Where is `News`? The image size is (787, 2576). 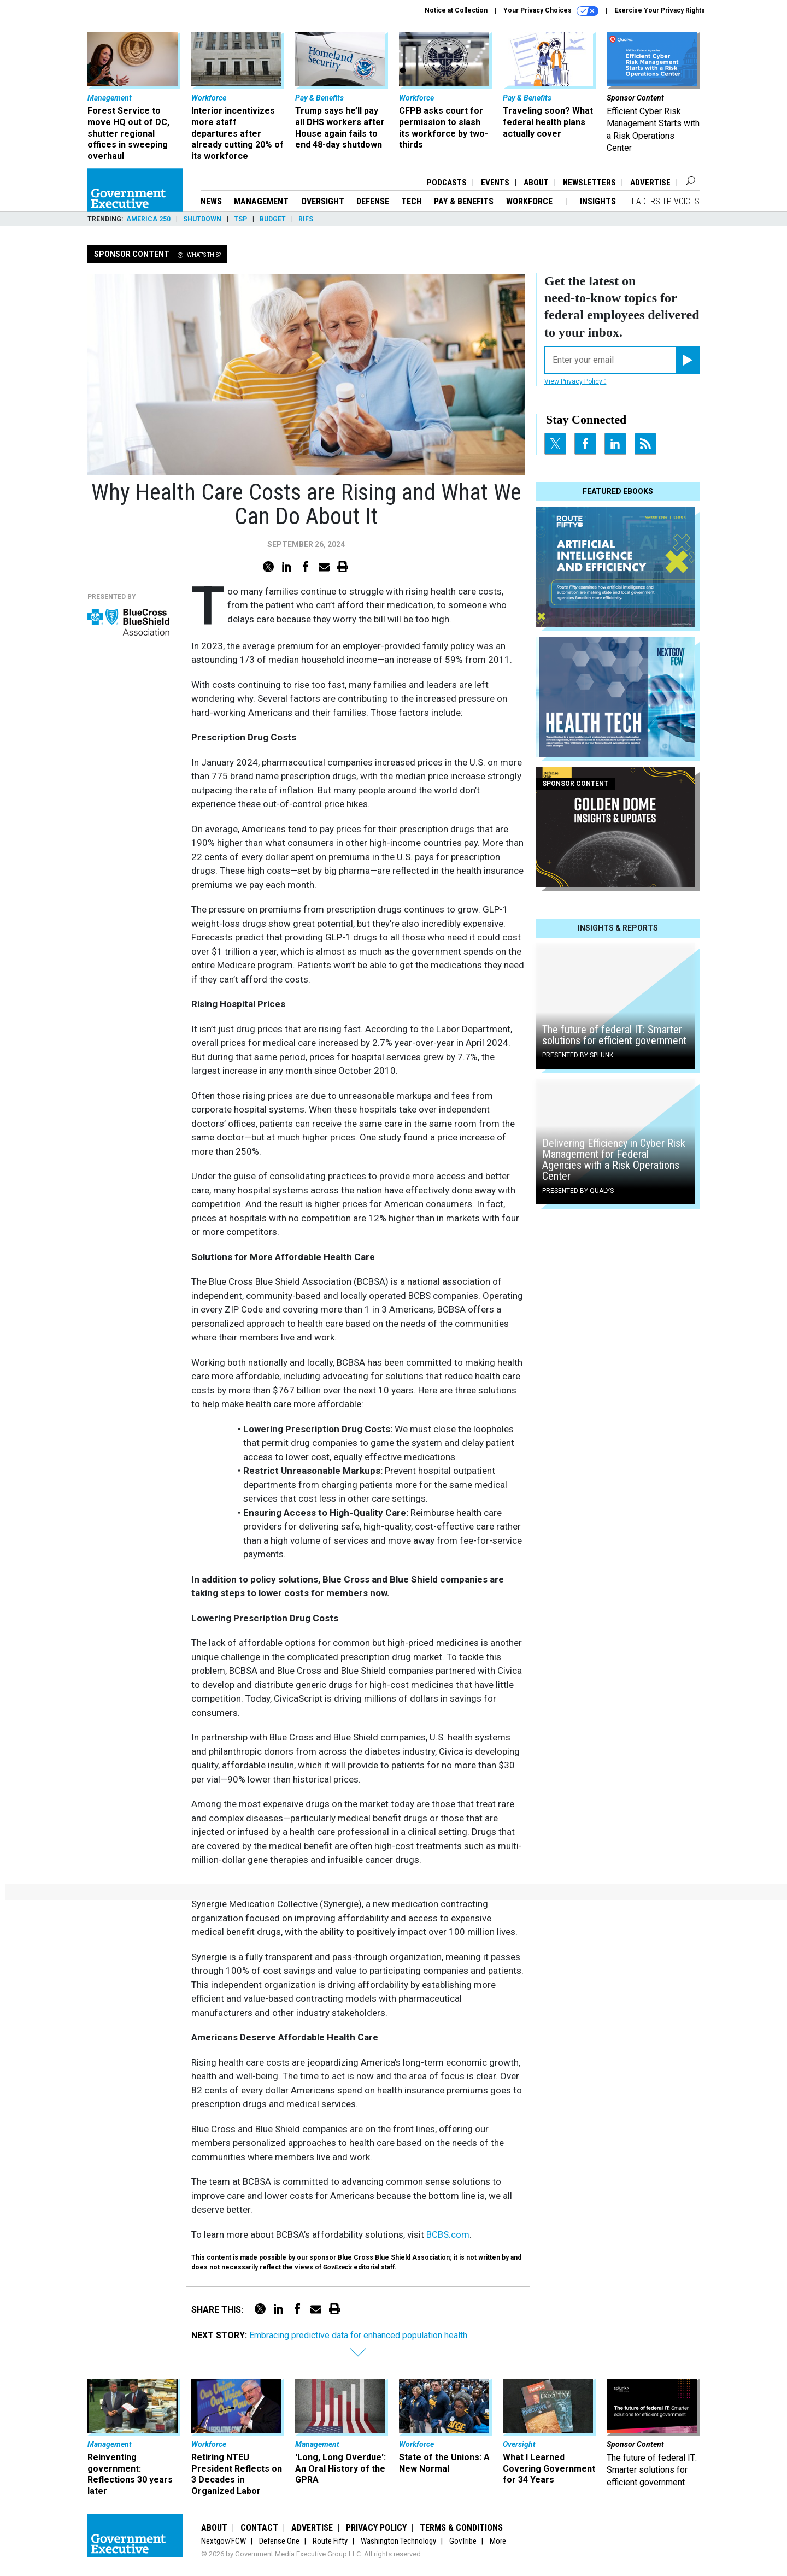 News is located at coordinates (211, 201).